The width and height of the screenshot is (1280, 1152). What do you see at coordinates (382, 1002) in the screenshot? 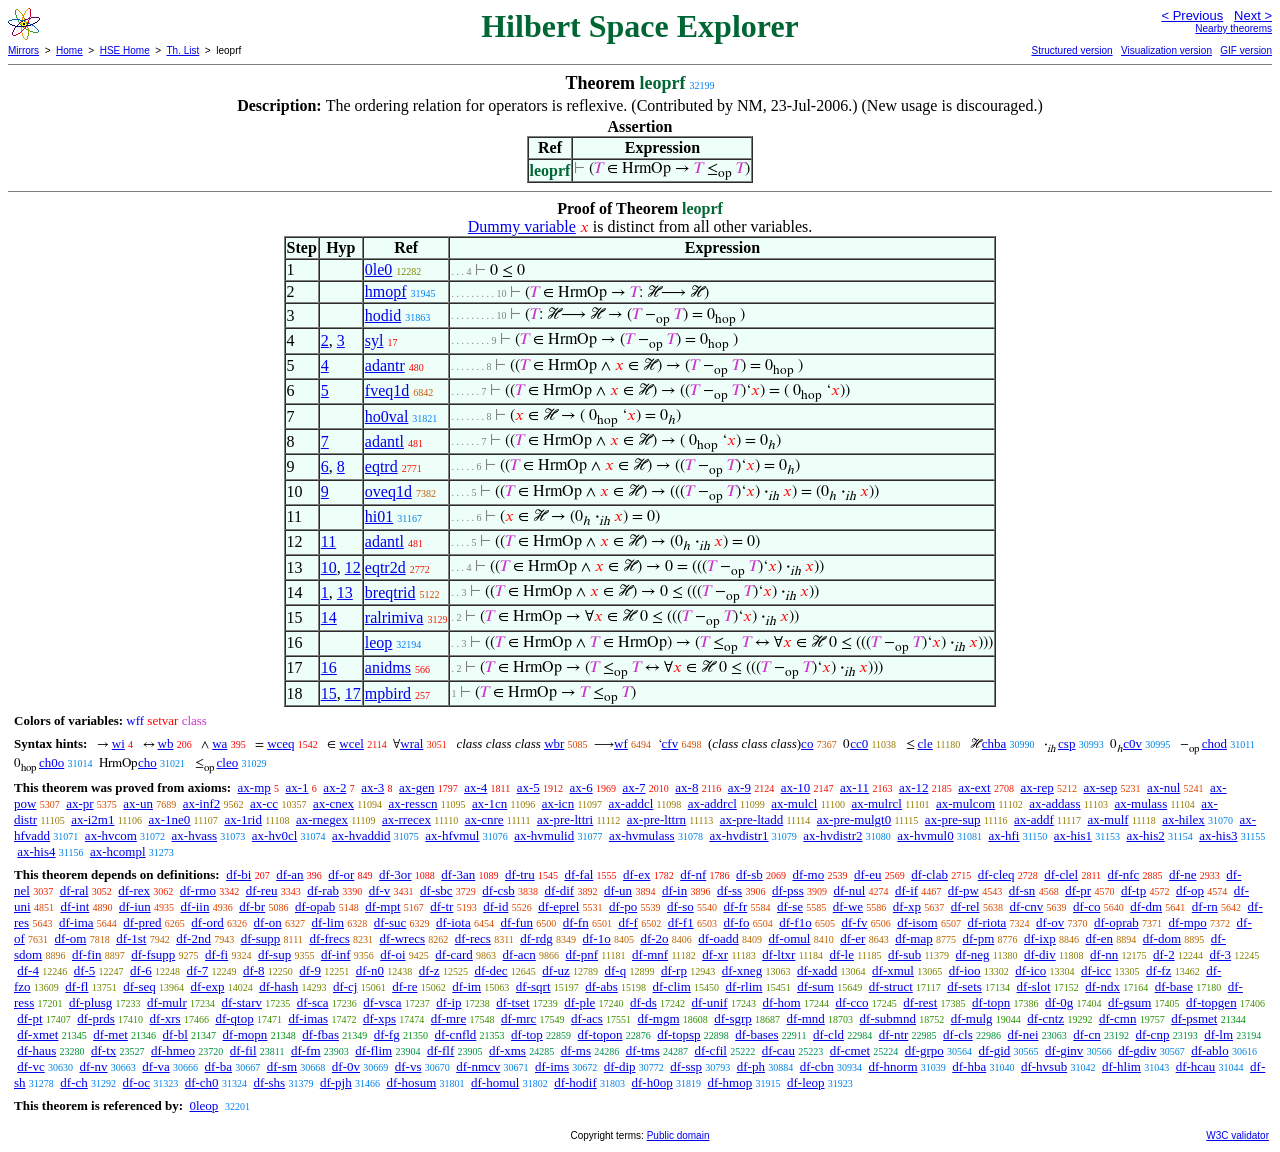
I see `df-vsca` at bounding box center [382, 1002].